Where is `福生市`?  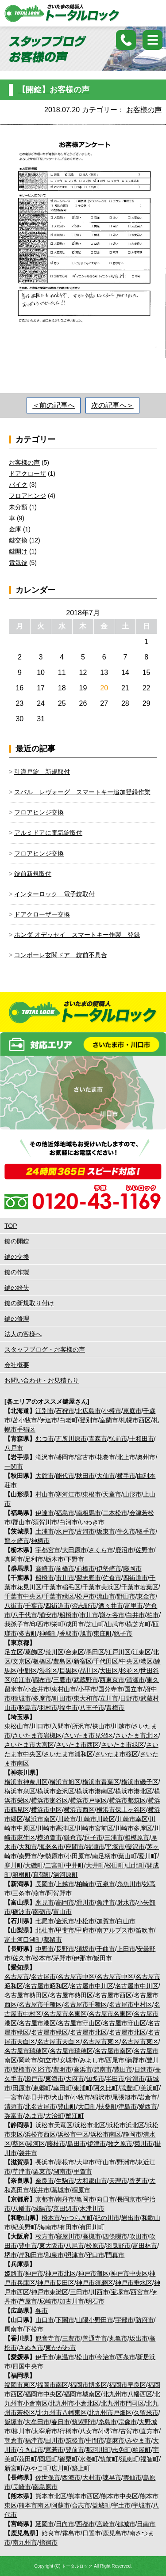 福生市 is located at coordinates (68, 1707).